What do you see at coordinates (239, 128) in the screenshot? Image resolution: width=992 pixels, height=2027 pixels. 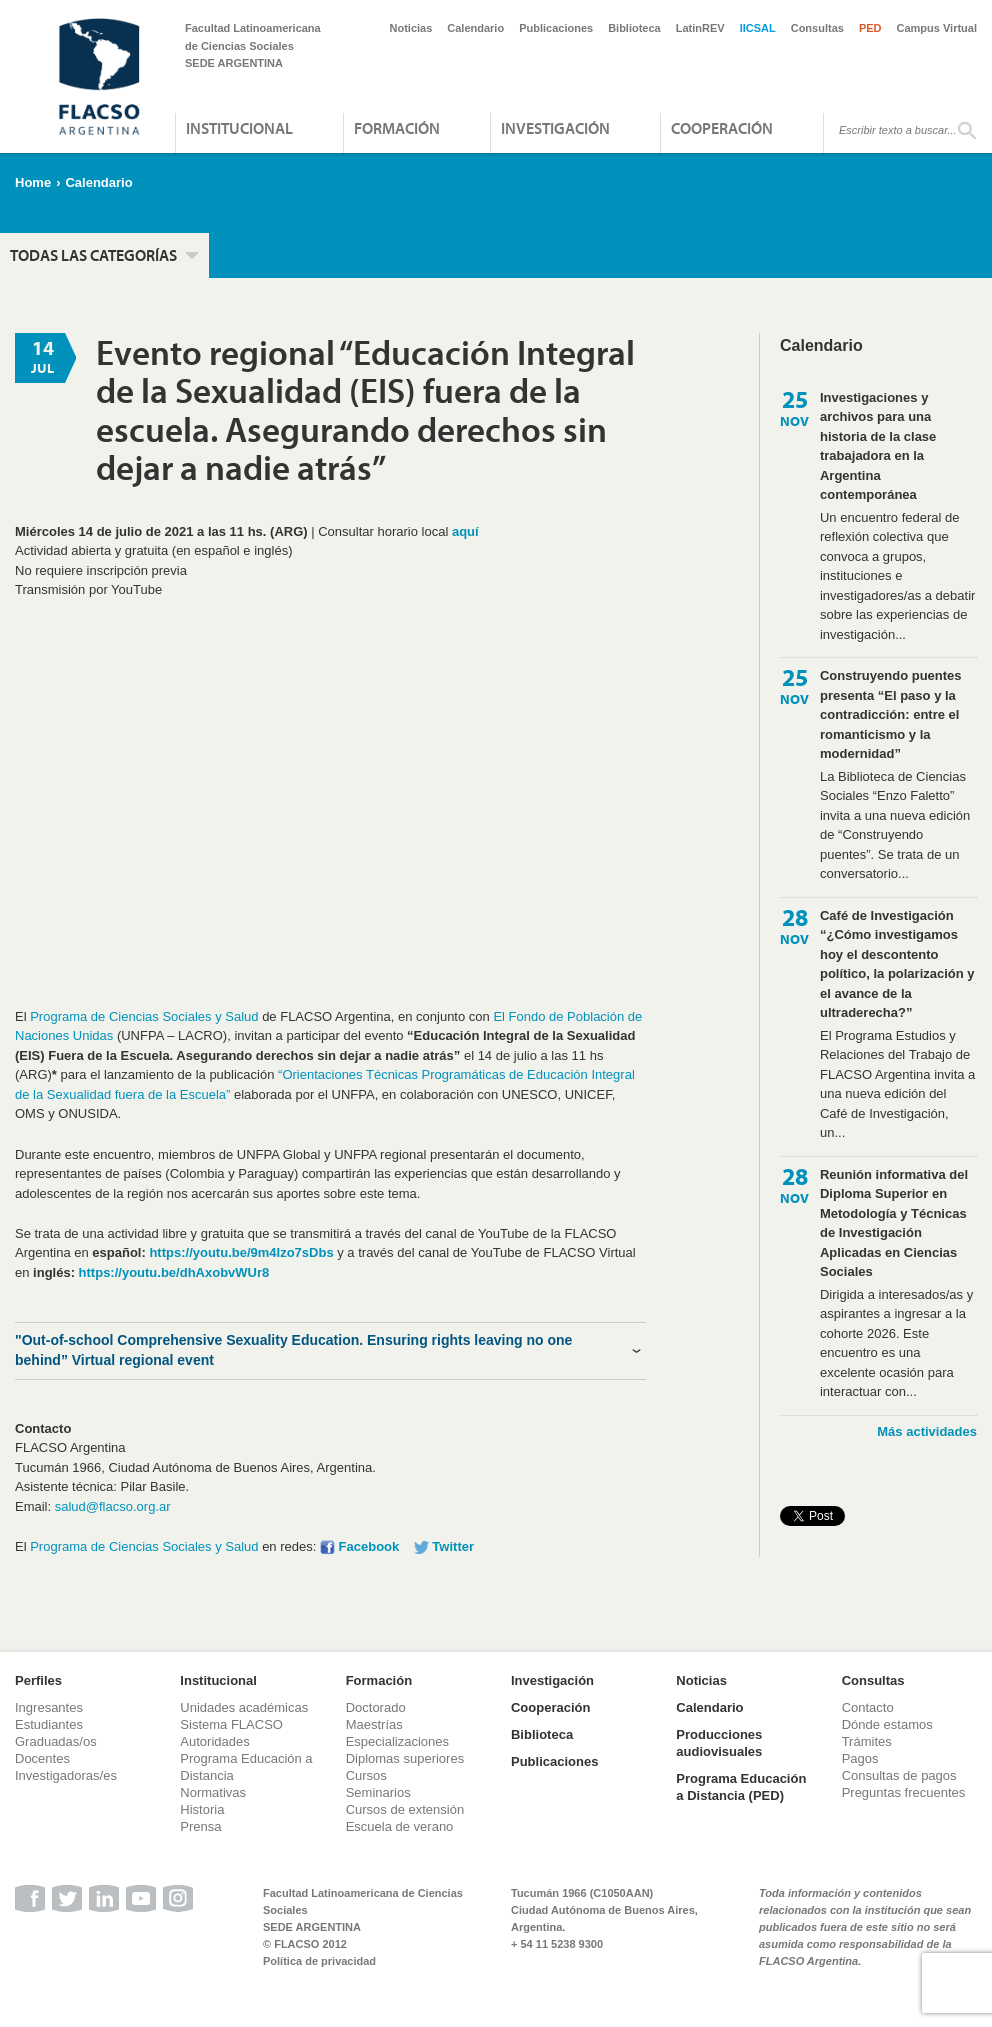 I see `Institucional` at bounding box center [239, 128].